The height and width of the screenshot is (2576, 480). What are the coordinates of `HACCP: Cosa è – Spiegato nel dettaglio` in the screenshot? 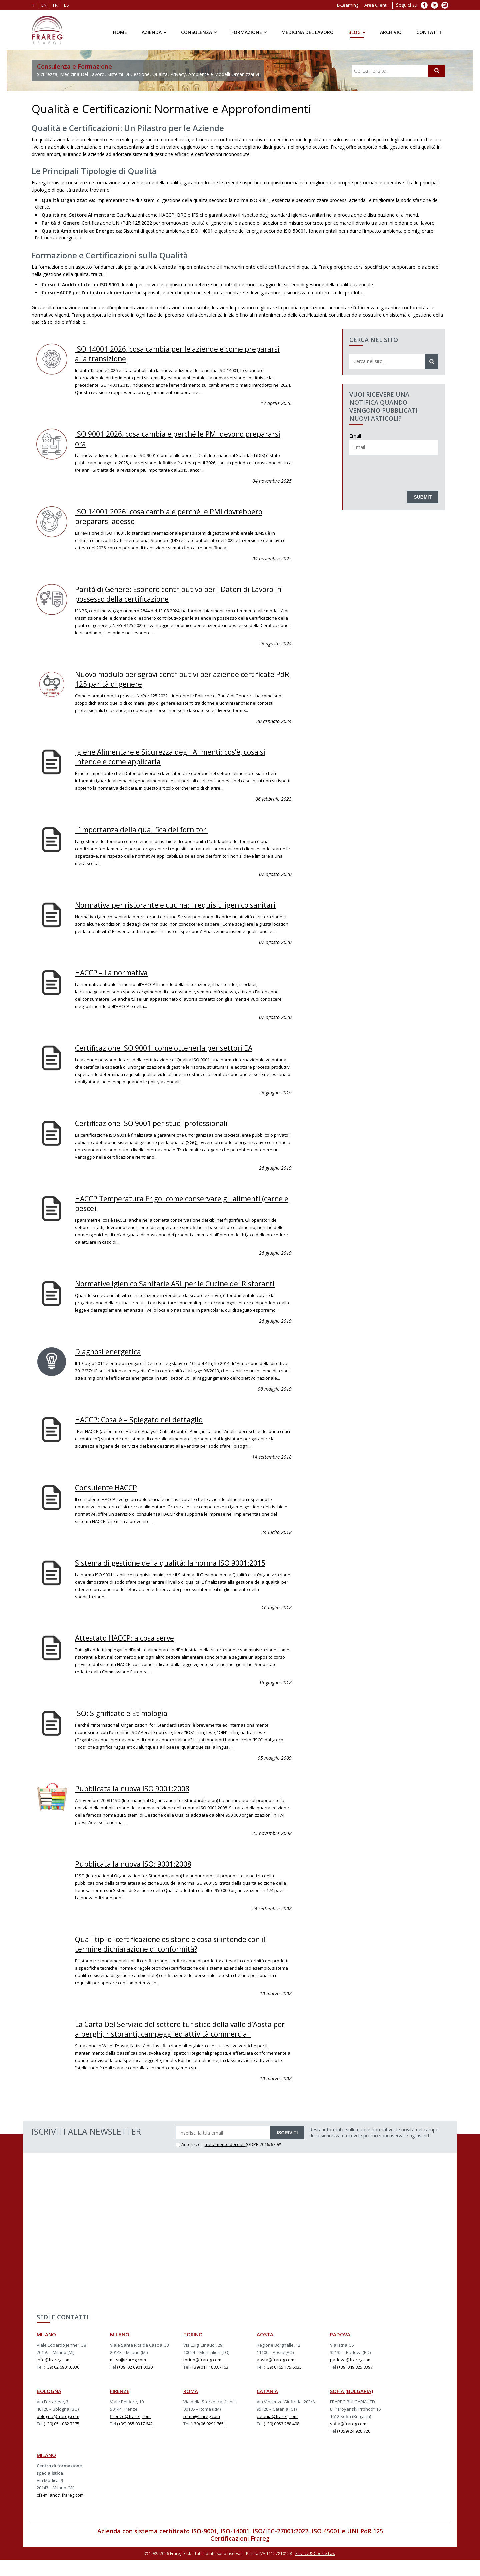 It's located at (146, 1430).